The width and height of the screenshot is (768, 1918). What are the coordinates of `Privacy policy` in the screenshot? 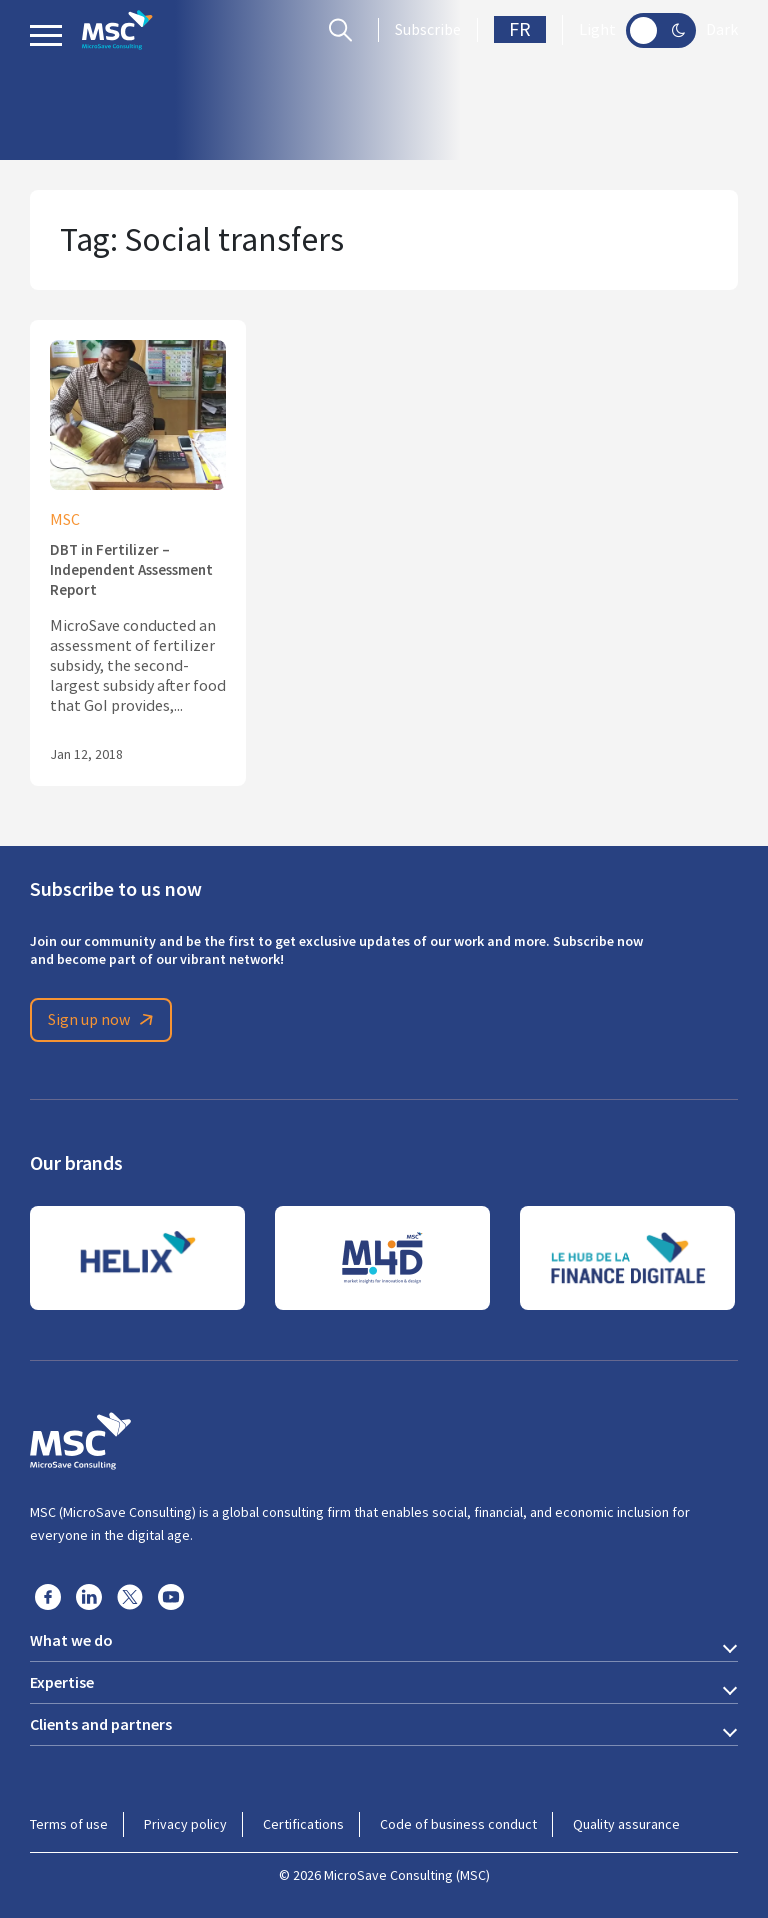 It's located at (185, 1824).